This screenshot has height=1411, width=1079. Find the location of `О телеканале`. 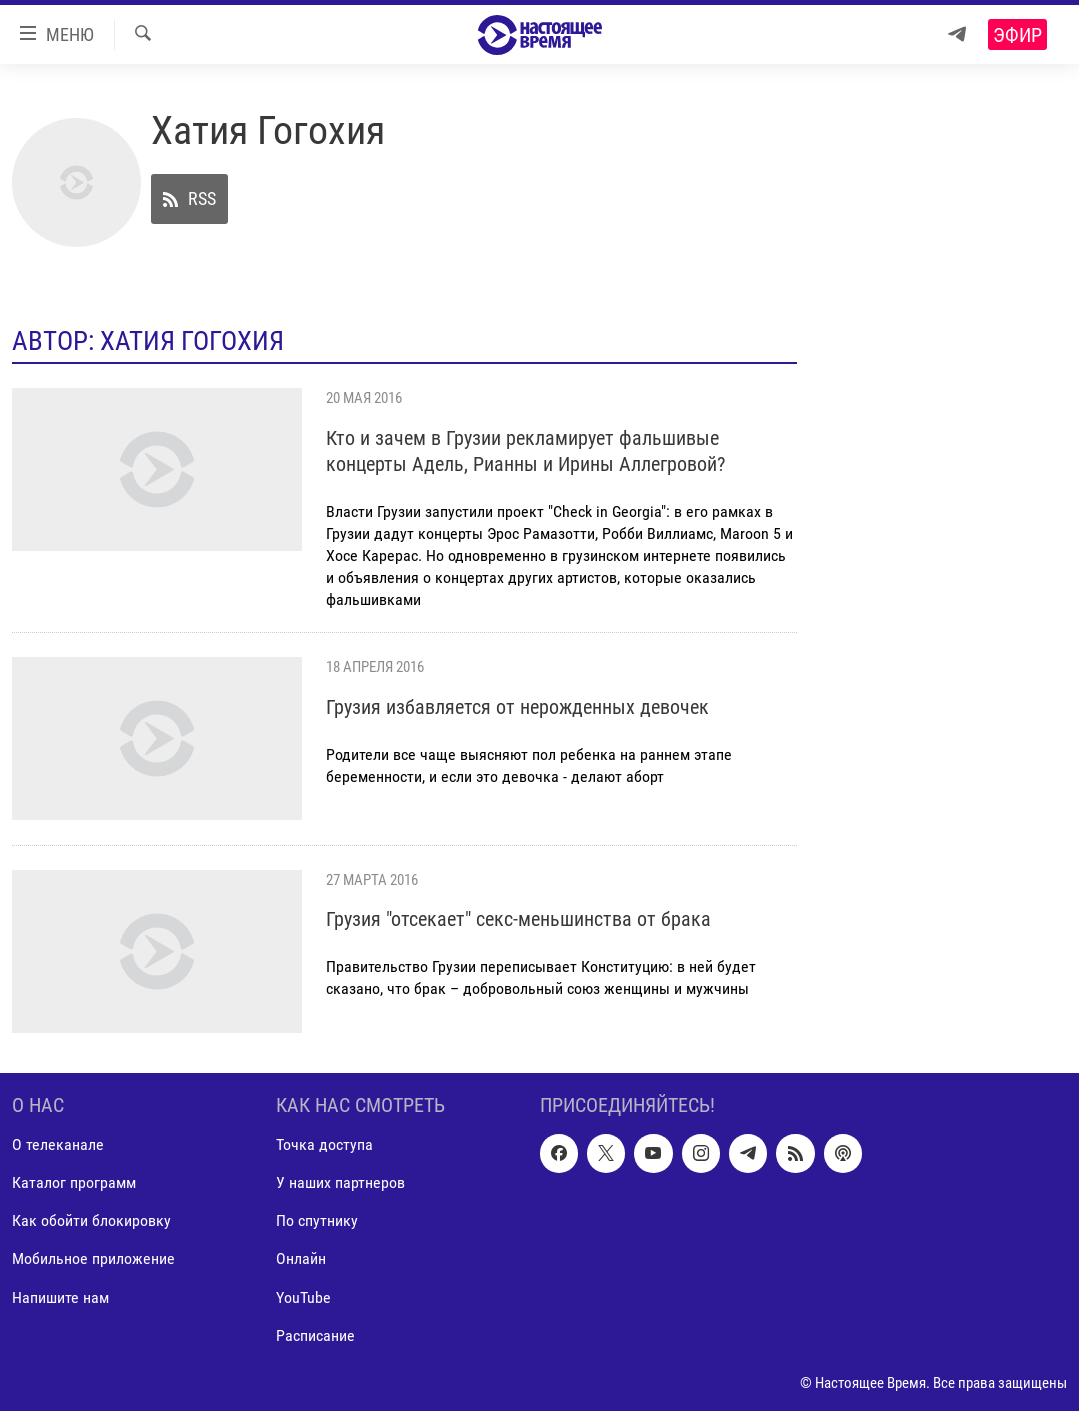

О телеканале is located at coordinates (58, 1144).